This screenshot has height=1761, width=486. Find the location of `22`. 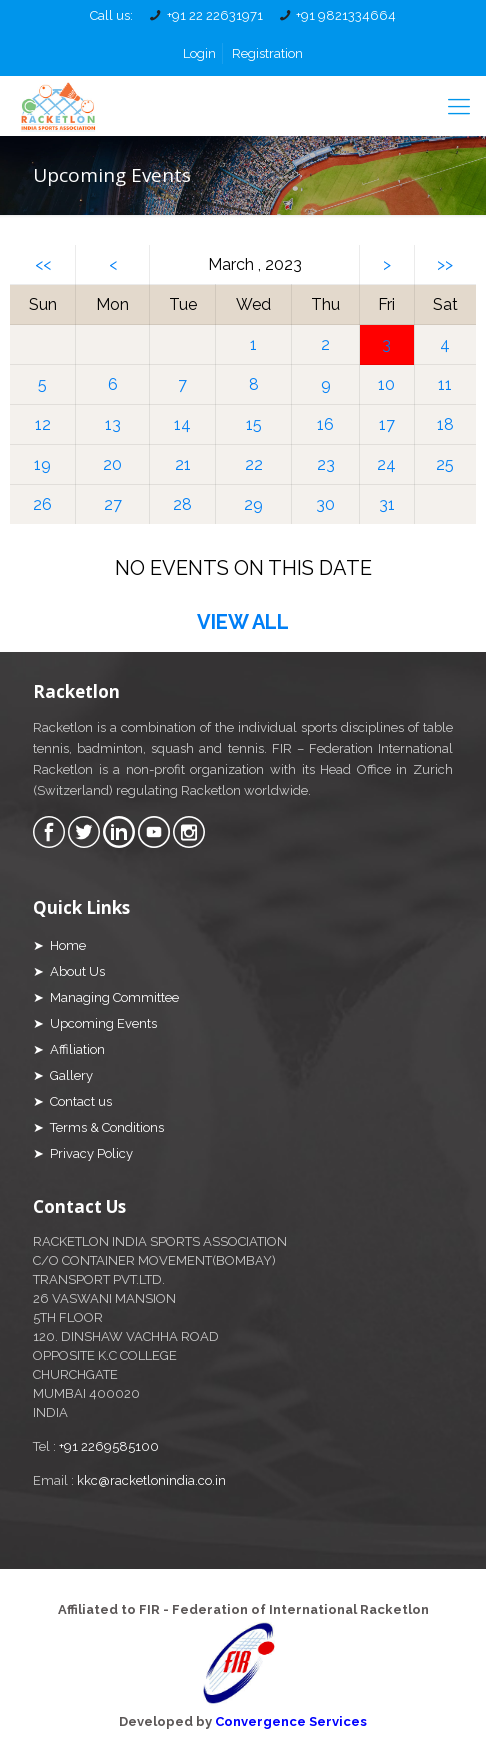

22 is located at coordinates (254, 464).